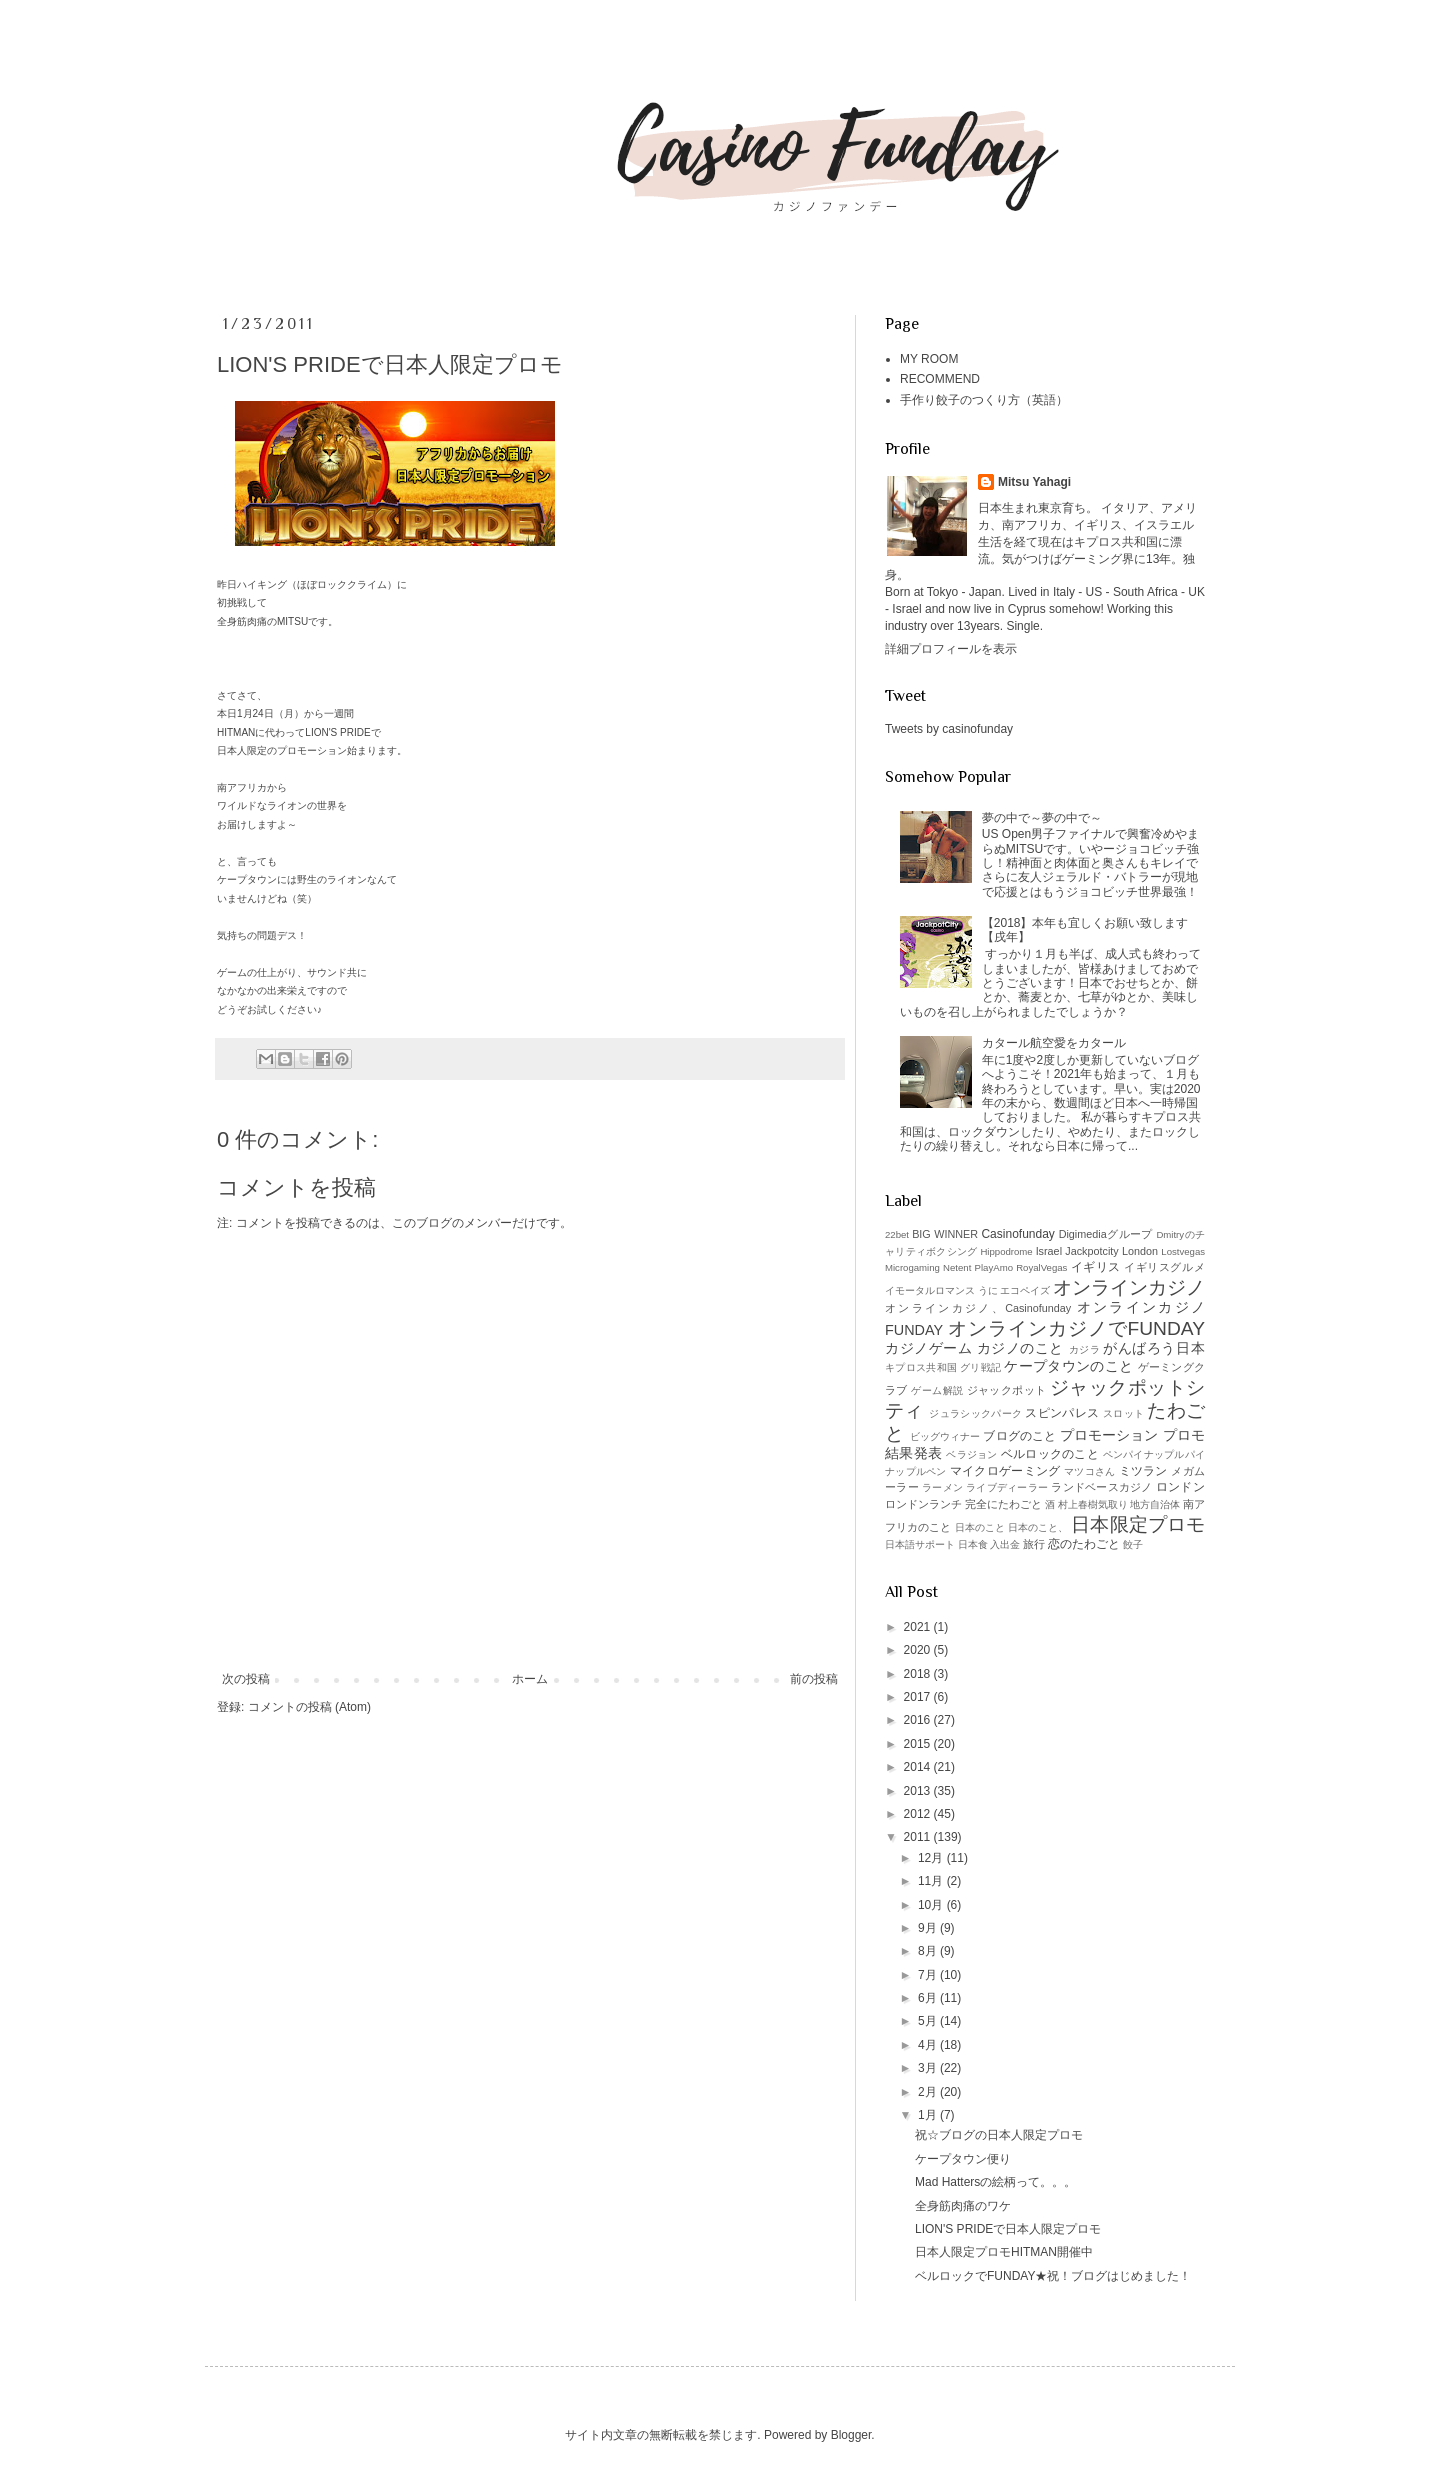 This screenshot has width=1440, height=2483. What do you see at coordinates (1049, 1251) in the screenshot?
I see `Israel` at bounding box center [1049, 1251].